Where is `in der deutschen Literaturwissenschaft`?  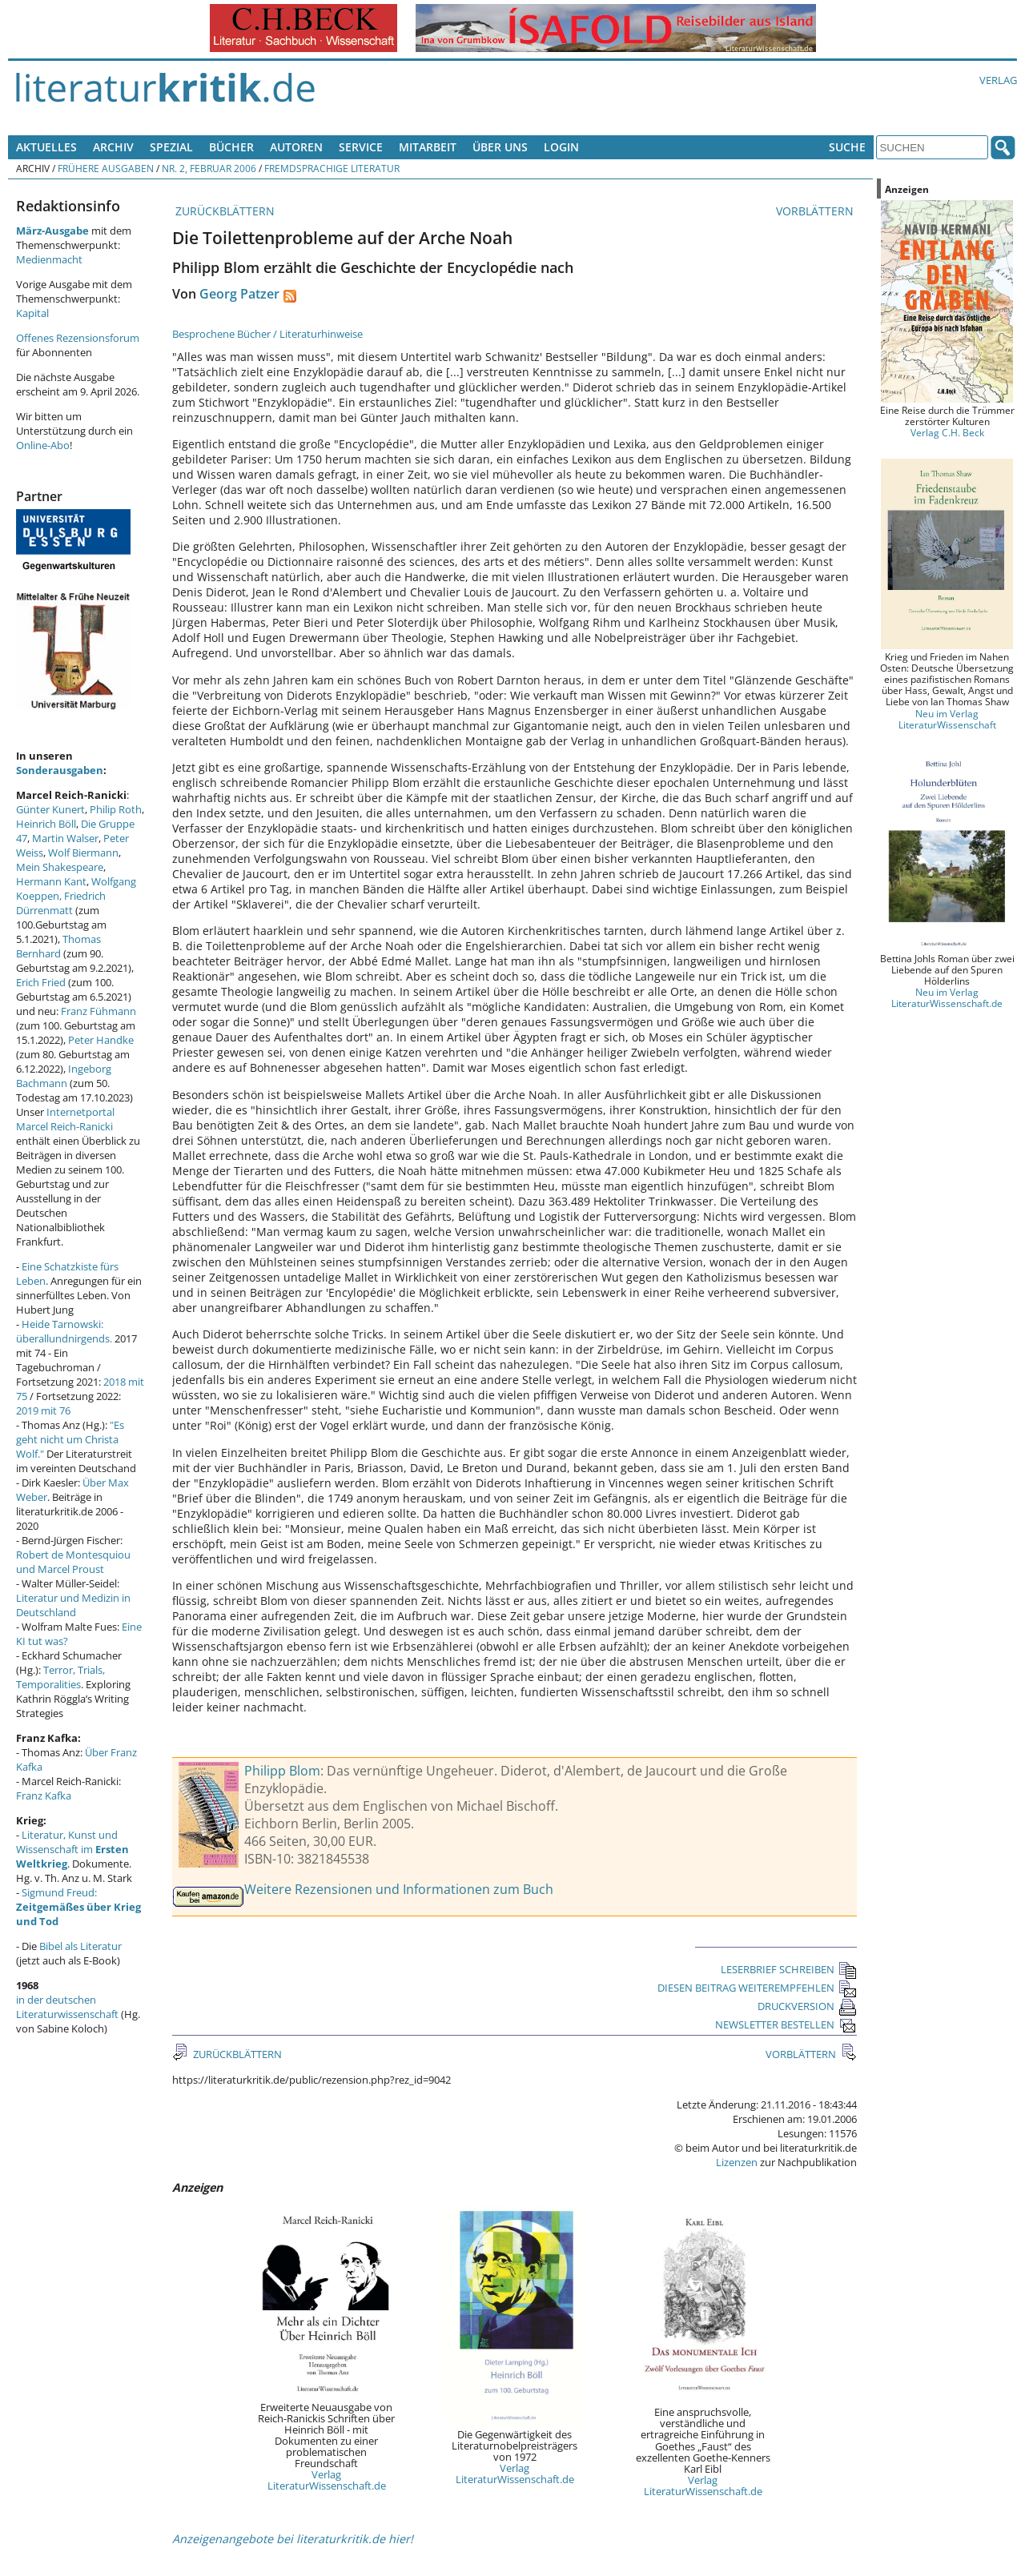
in der deutschen Literaturwissenschaft is located at coordinates (67, 2006).